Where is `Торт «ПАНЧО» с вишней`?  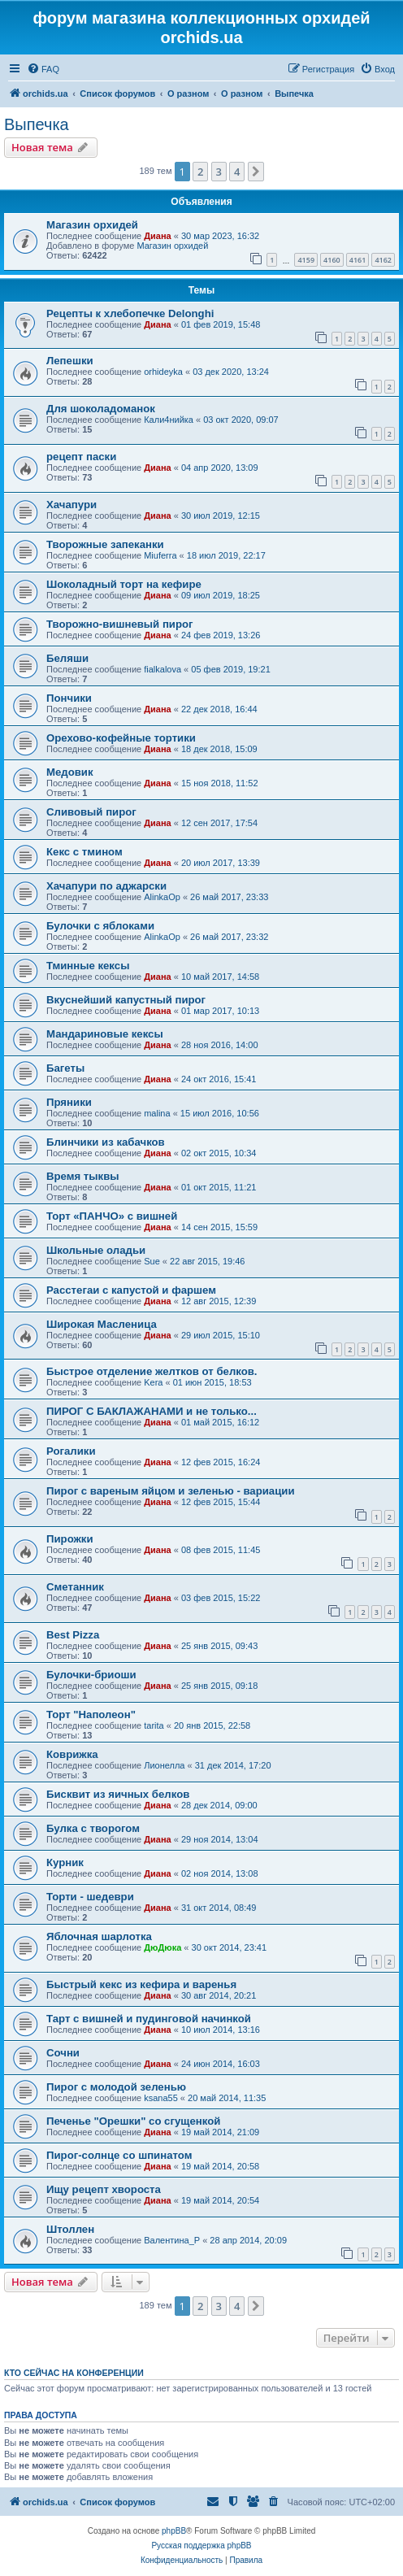
Торт «ПАНЧО» с вишней is located at coordinates (111, 1216).